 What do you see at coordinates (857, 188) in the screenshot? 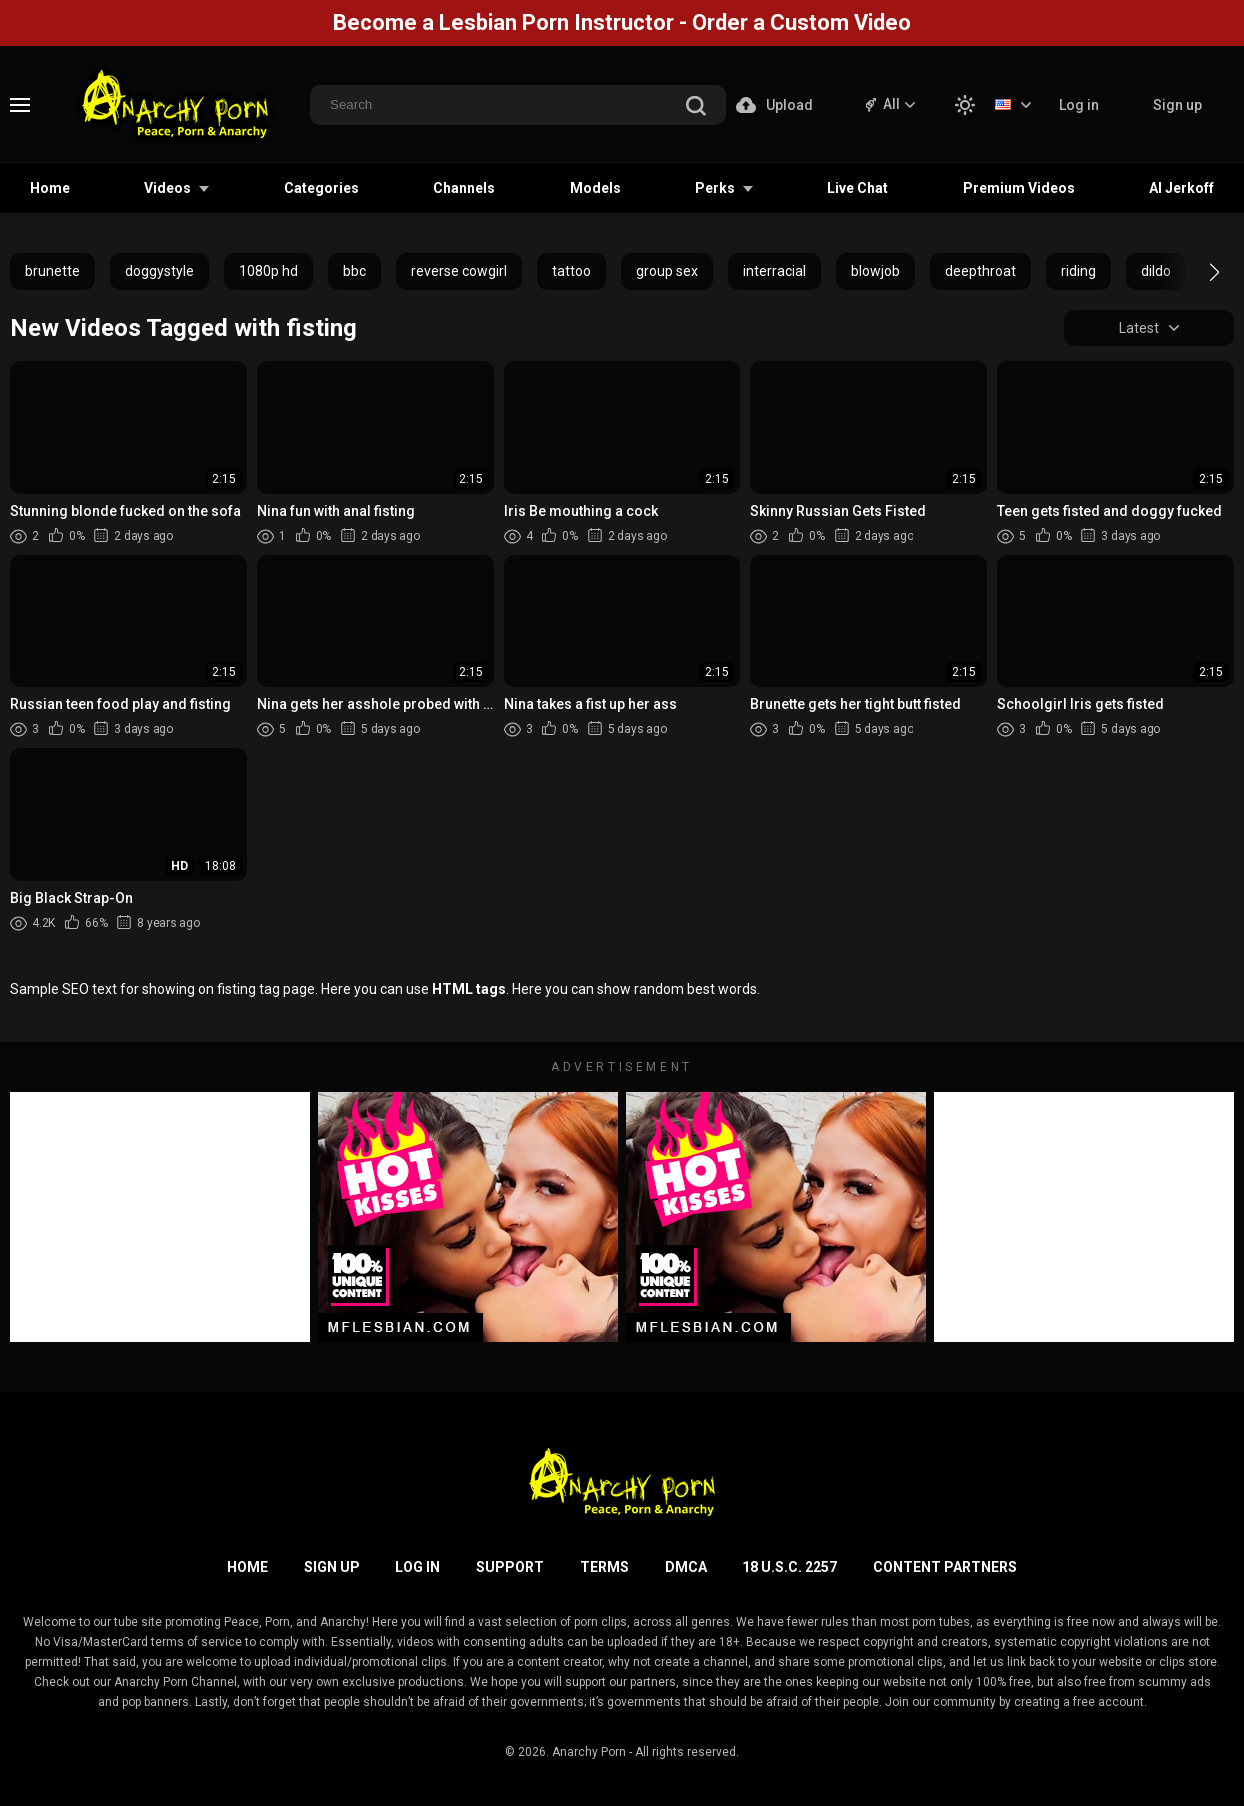
I see `Live Chat` at bounding box center [857, 188].